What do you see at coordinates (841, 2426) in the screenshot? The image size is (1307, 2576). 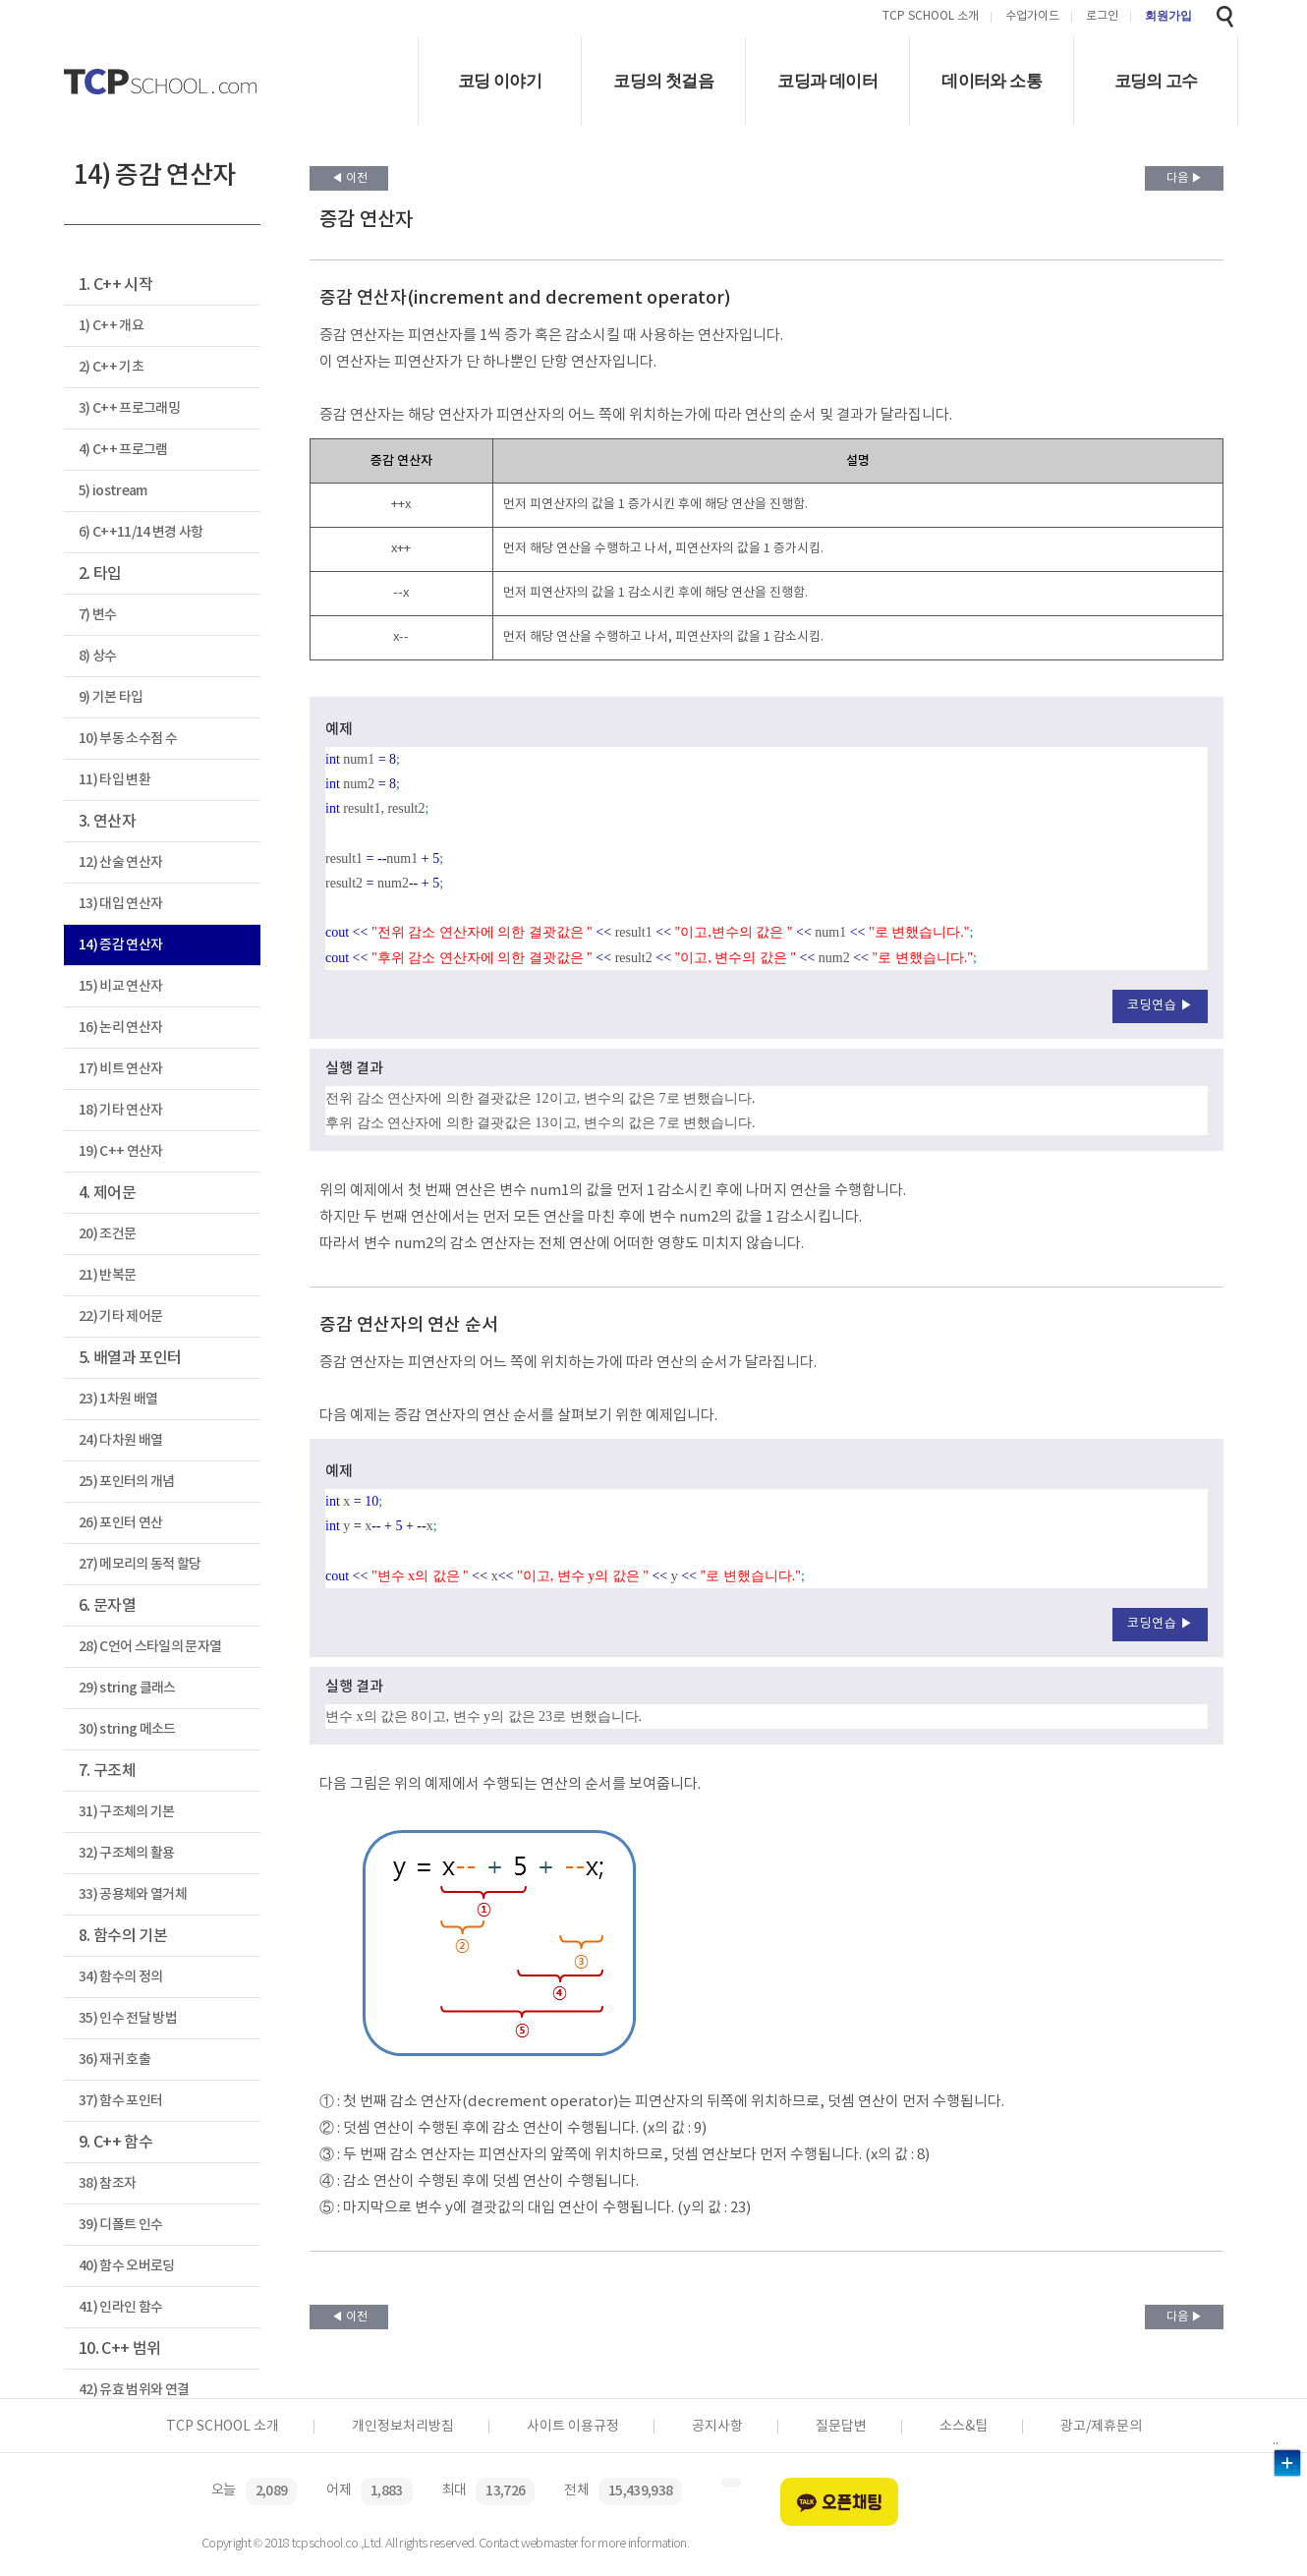 I see `질문답변` at bounding box center [841, 2426].